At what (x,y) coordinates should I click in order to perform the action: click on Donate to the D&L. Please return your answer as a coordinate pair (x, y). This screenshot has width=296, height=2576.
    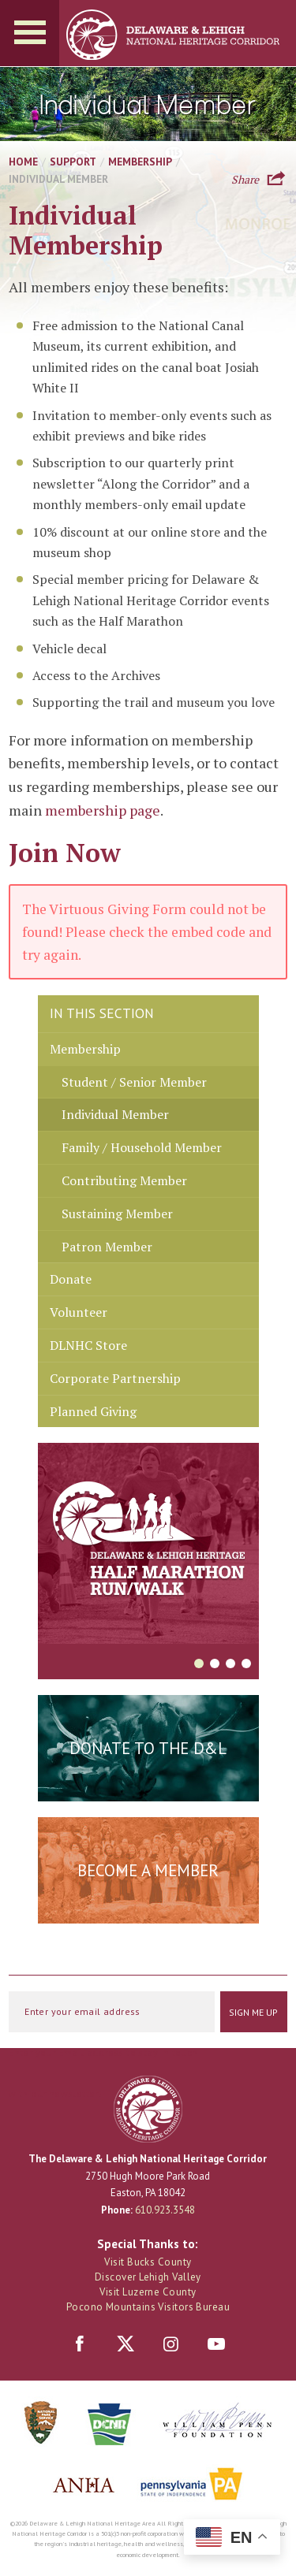
    Looking at the image, I should click on (148, 1748).